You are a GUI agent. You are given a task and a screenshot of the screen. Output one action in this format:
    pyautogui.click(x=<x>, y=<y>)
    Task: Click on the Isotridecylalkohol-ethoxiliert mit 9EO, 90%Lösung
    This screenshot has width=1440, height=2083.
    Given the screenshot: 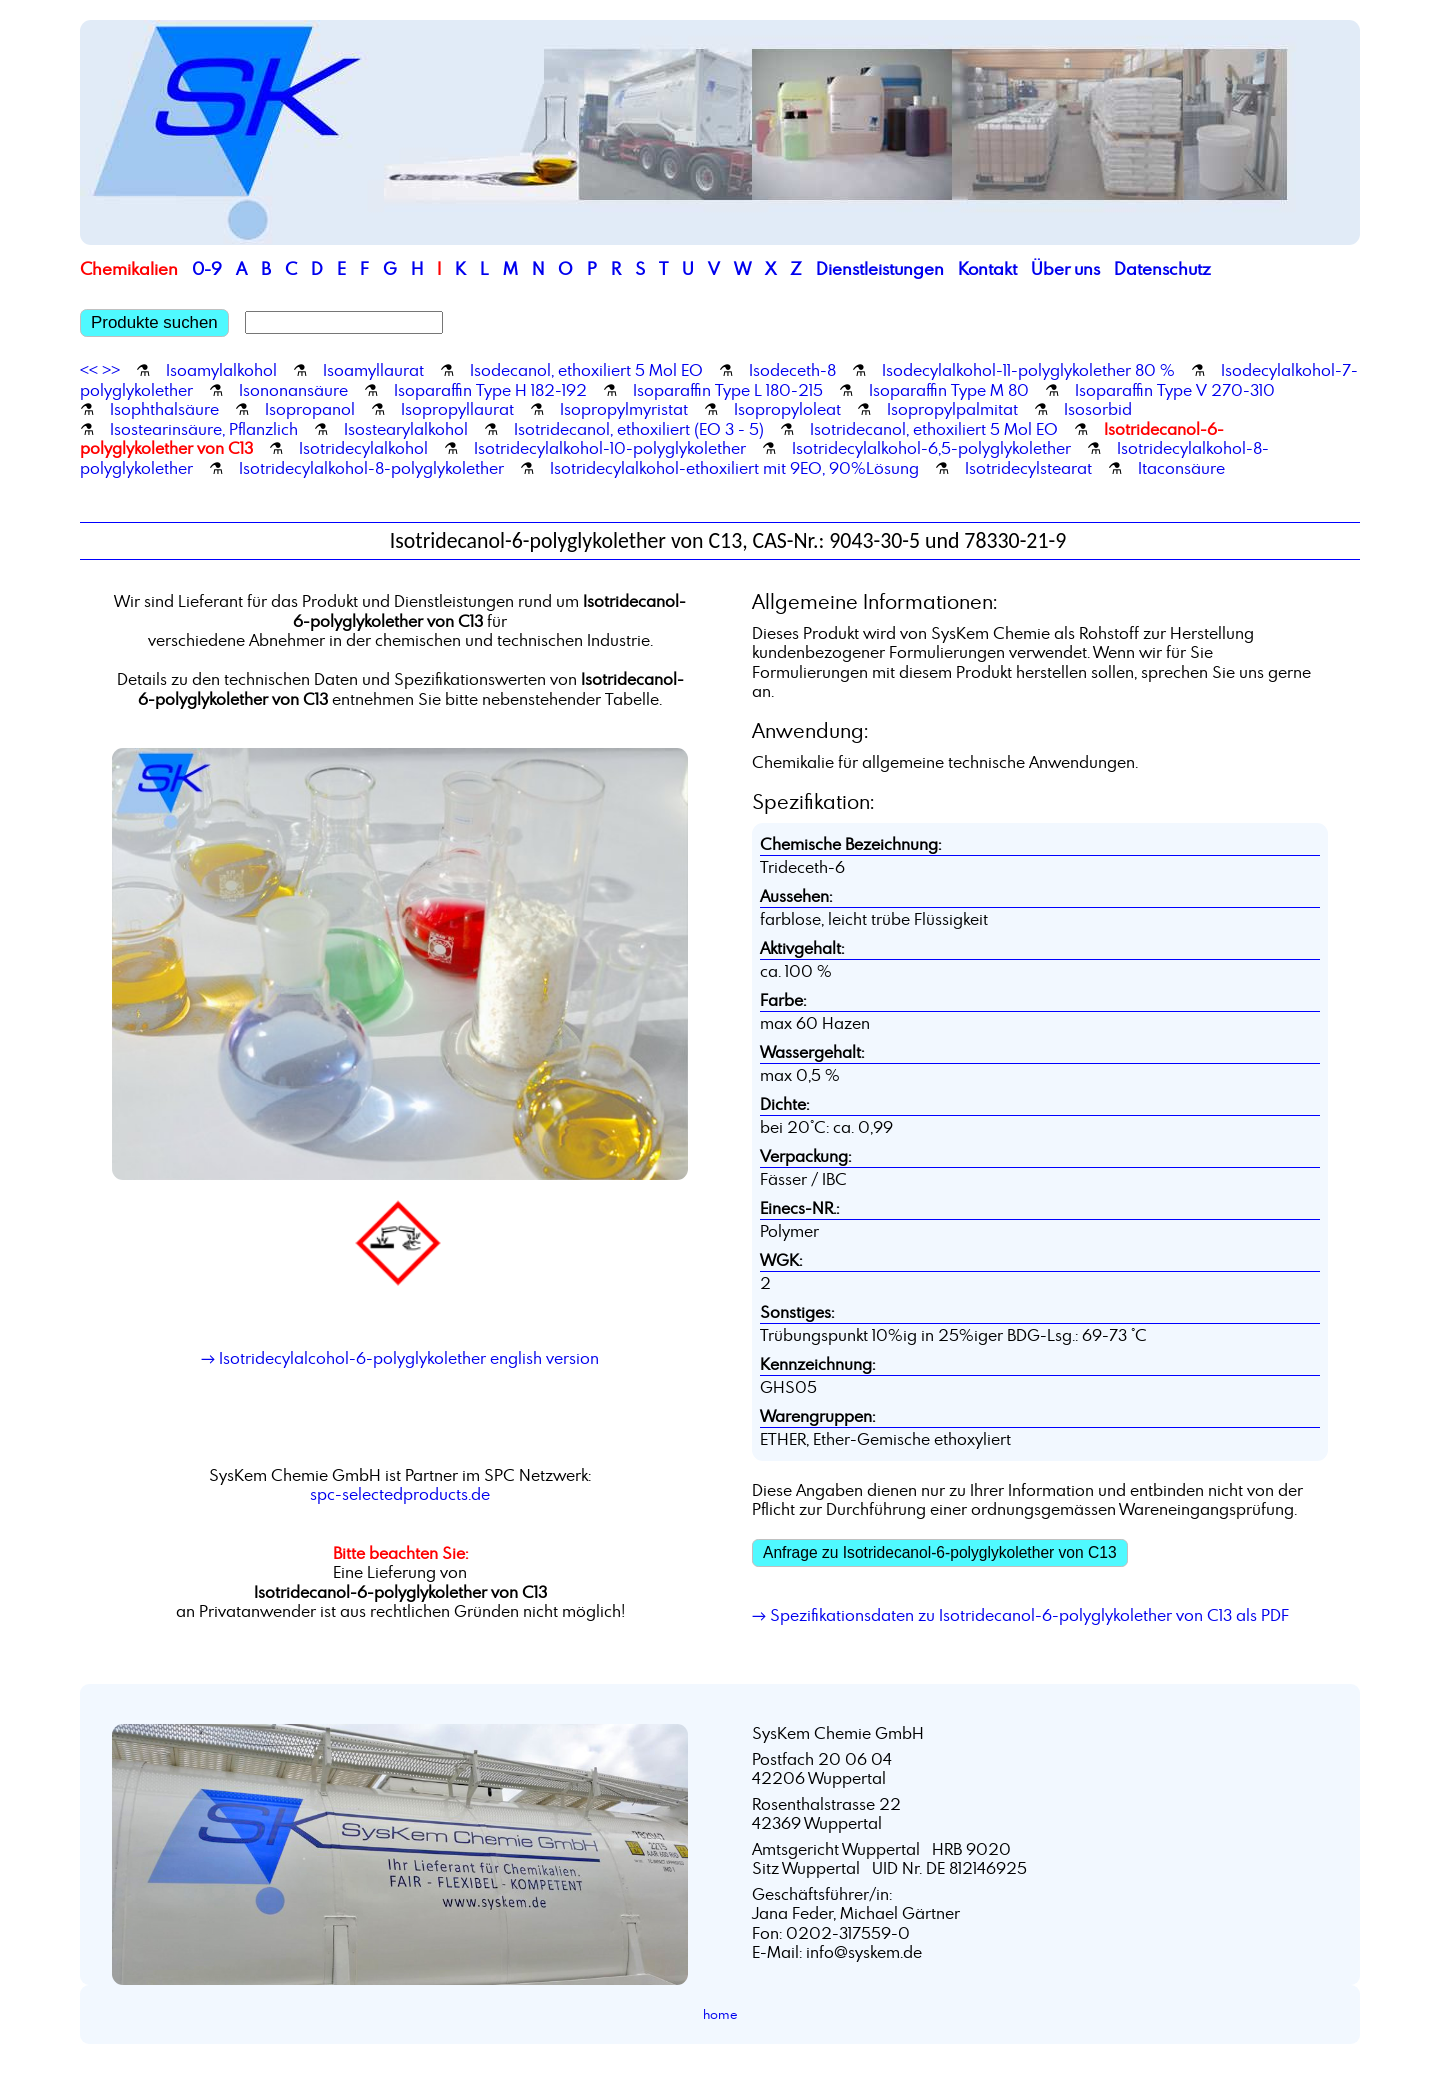 What is the action you would take?
    pyautogui.click(x=734, y=468)
    